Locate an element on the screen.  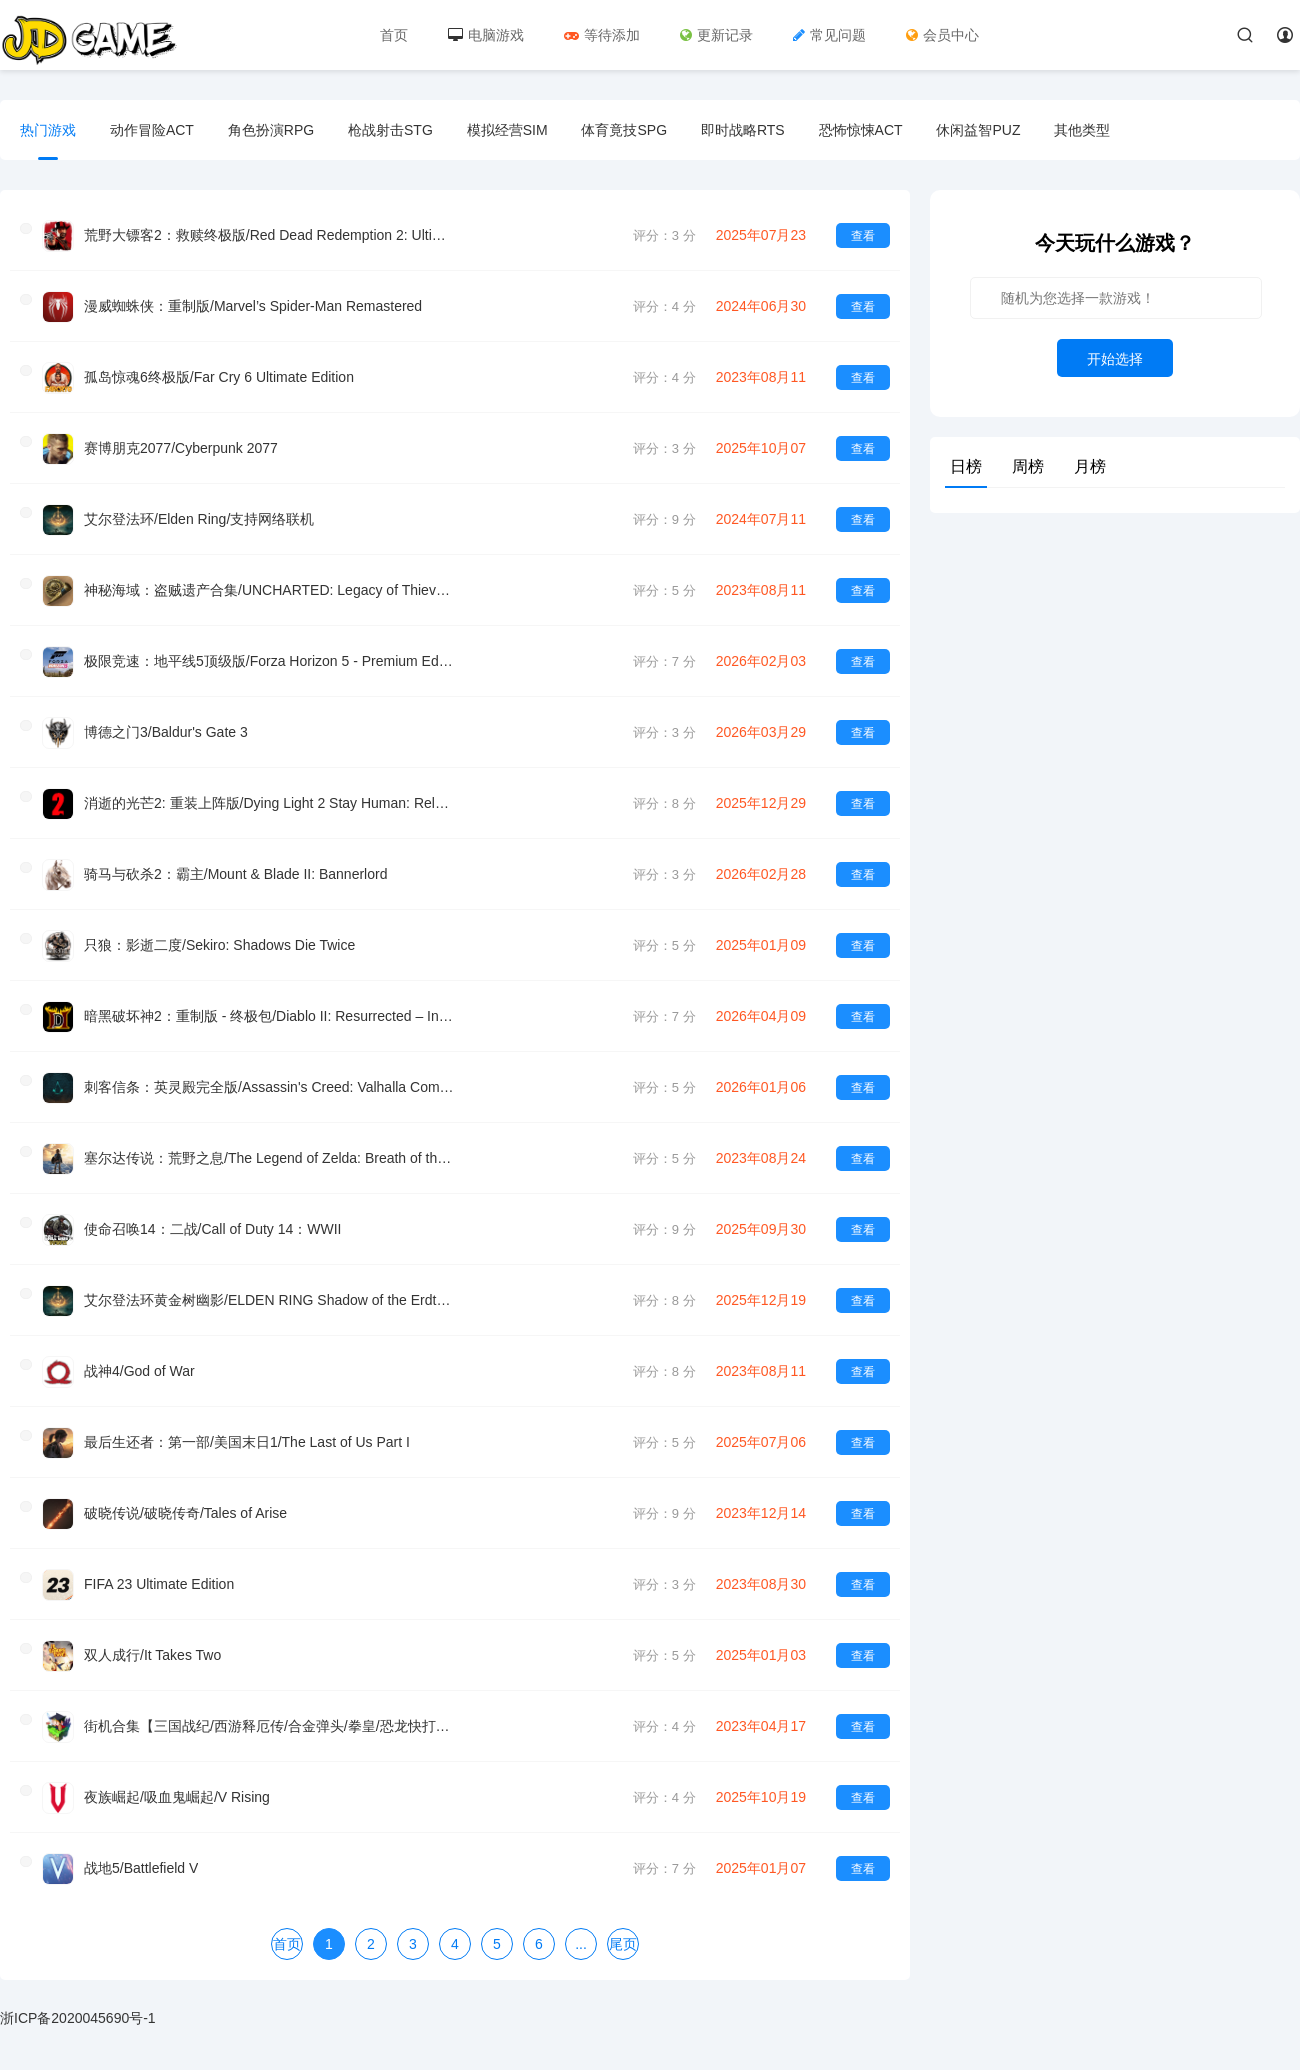
等待添加 is located at coordinates (602, 35).